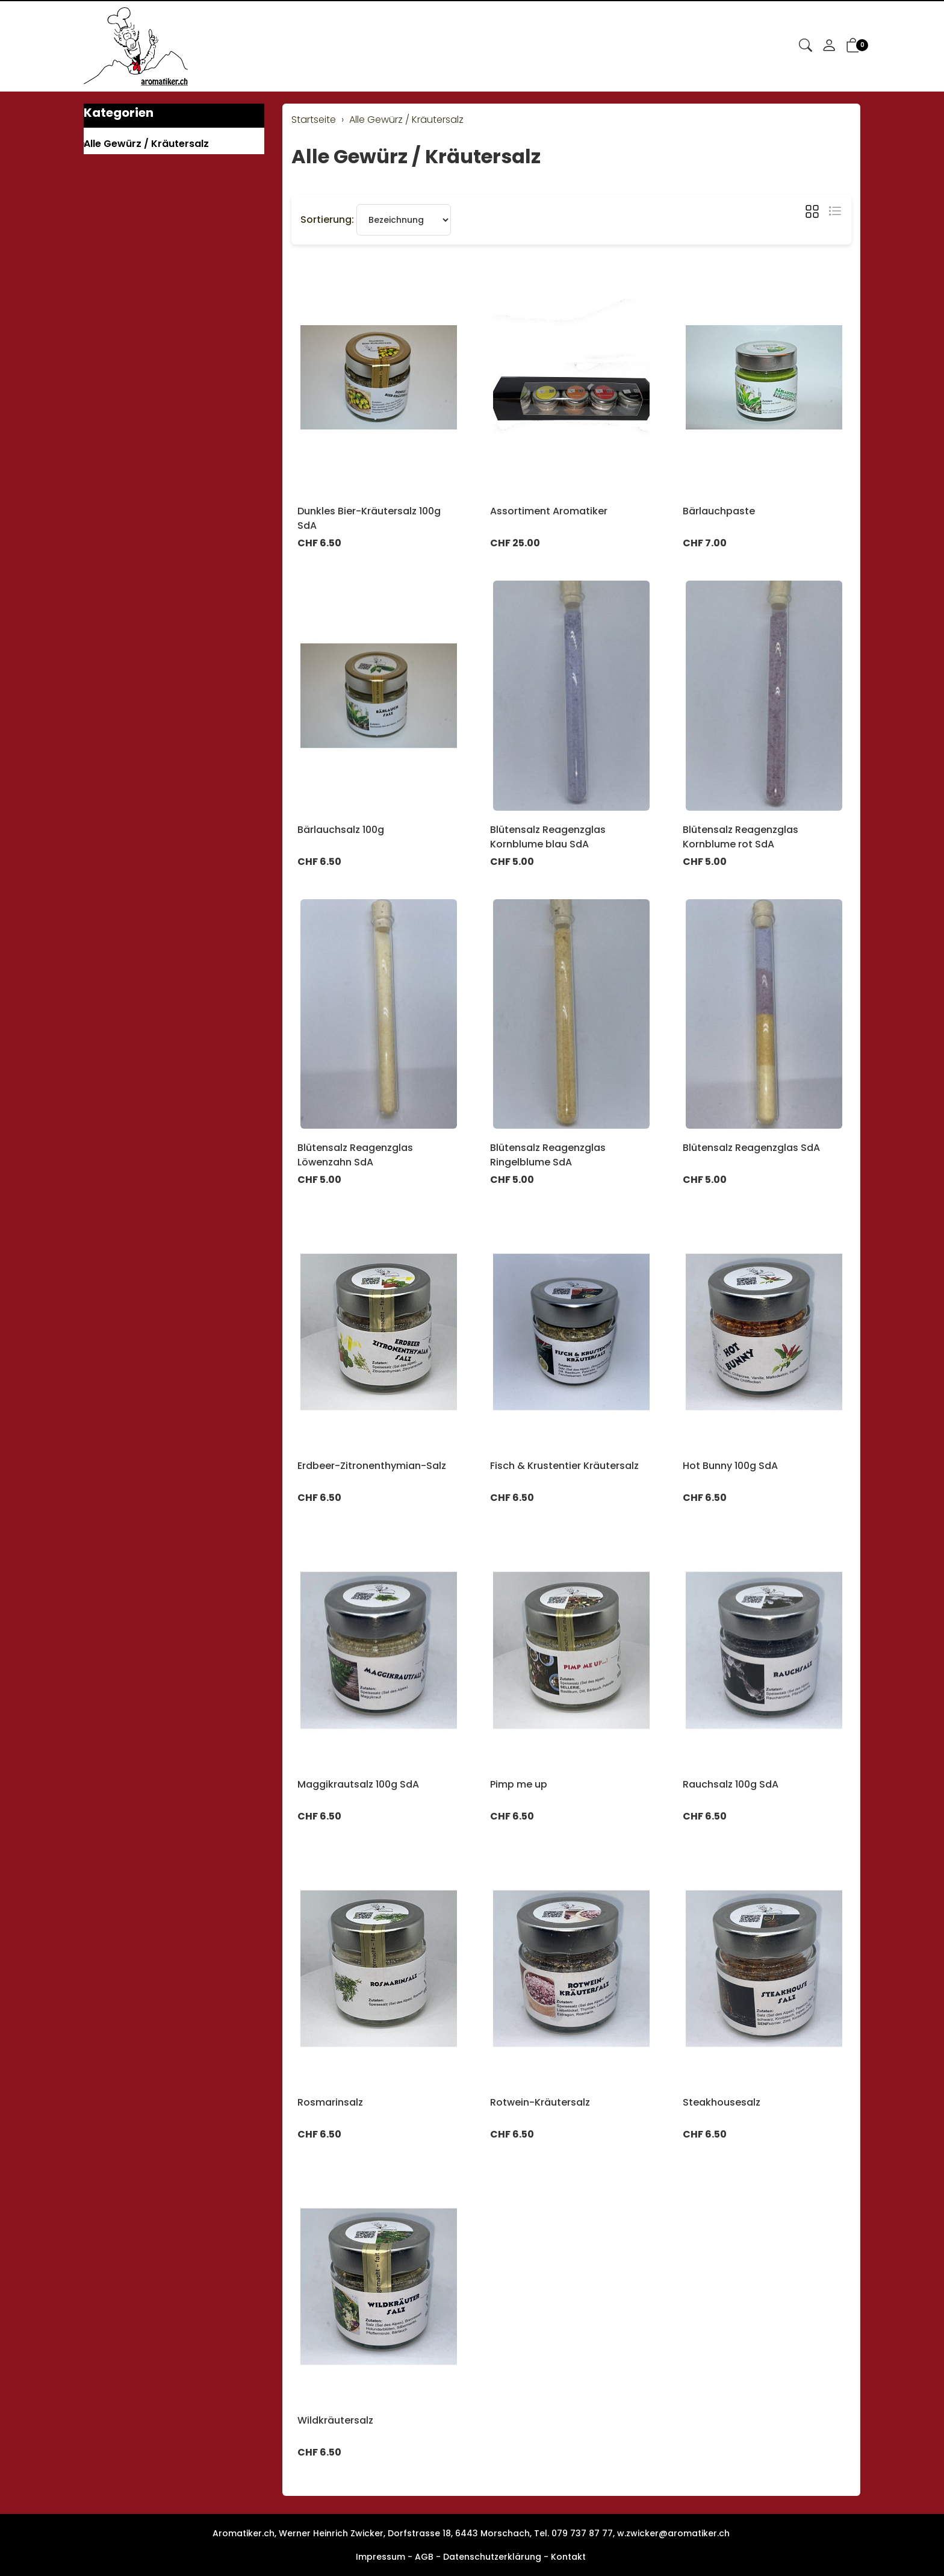  I want to click on [Mein Konto], so click(829, 46).